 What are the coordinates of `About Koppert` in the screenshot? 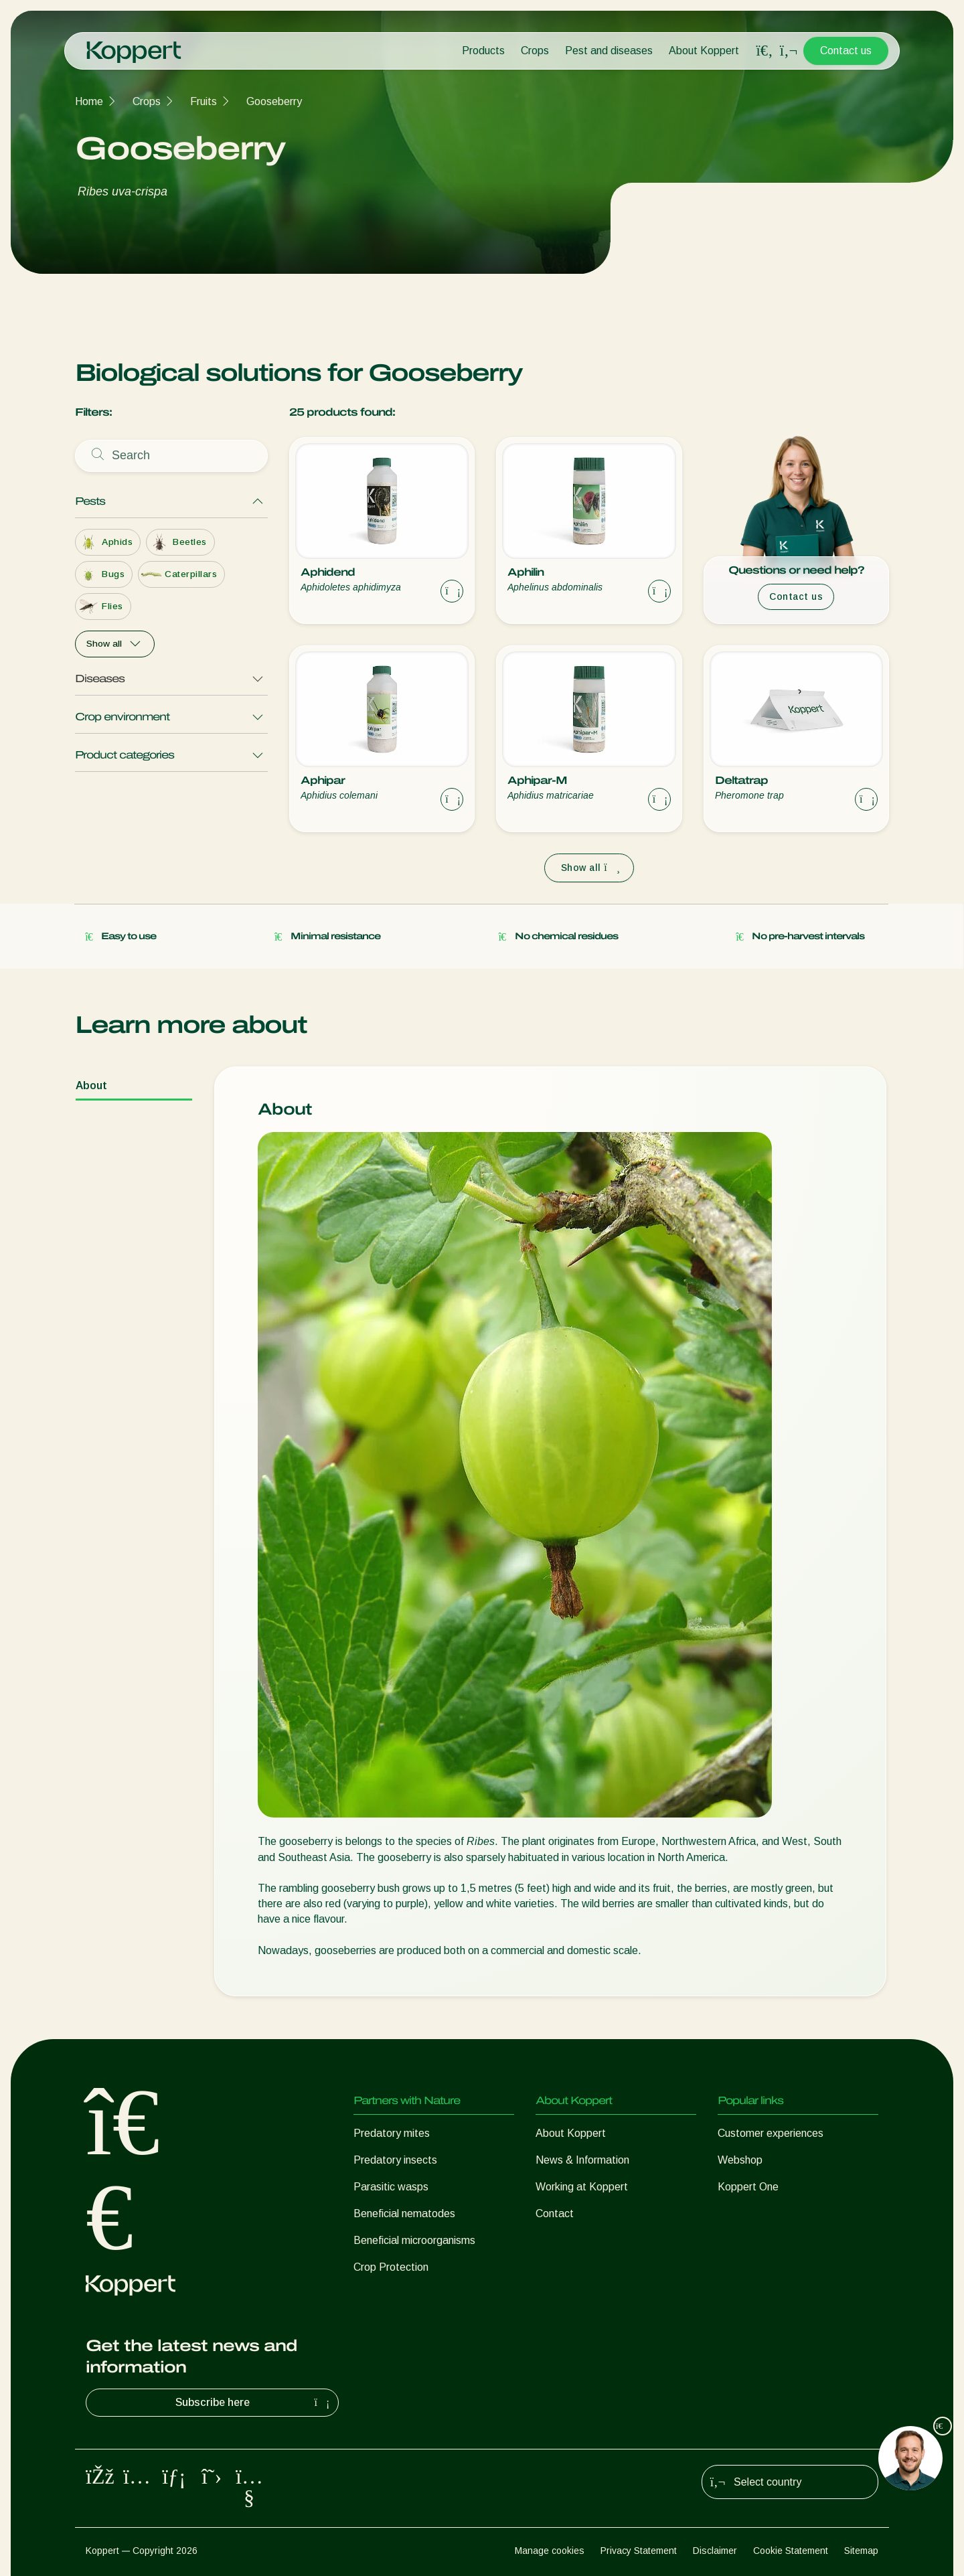 It's located at (704, 50).